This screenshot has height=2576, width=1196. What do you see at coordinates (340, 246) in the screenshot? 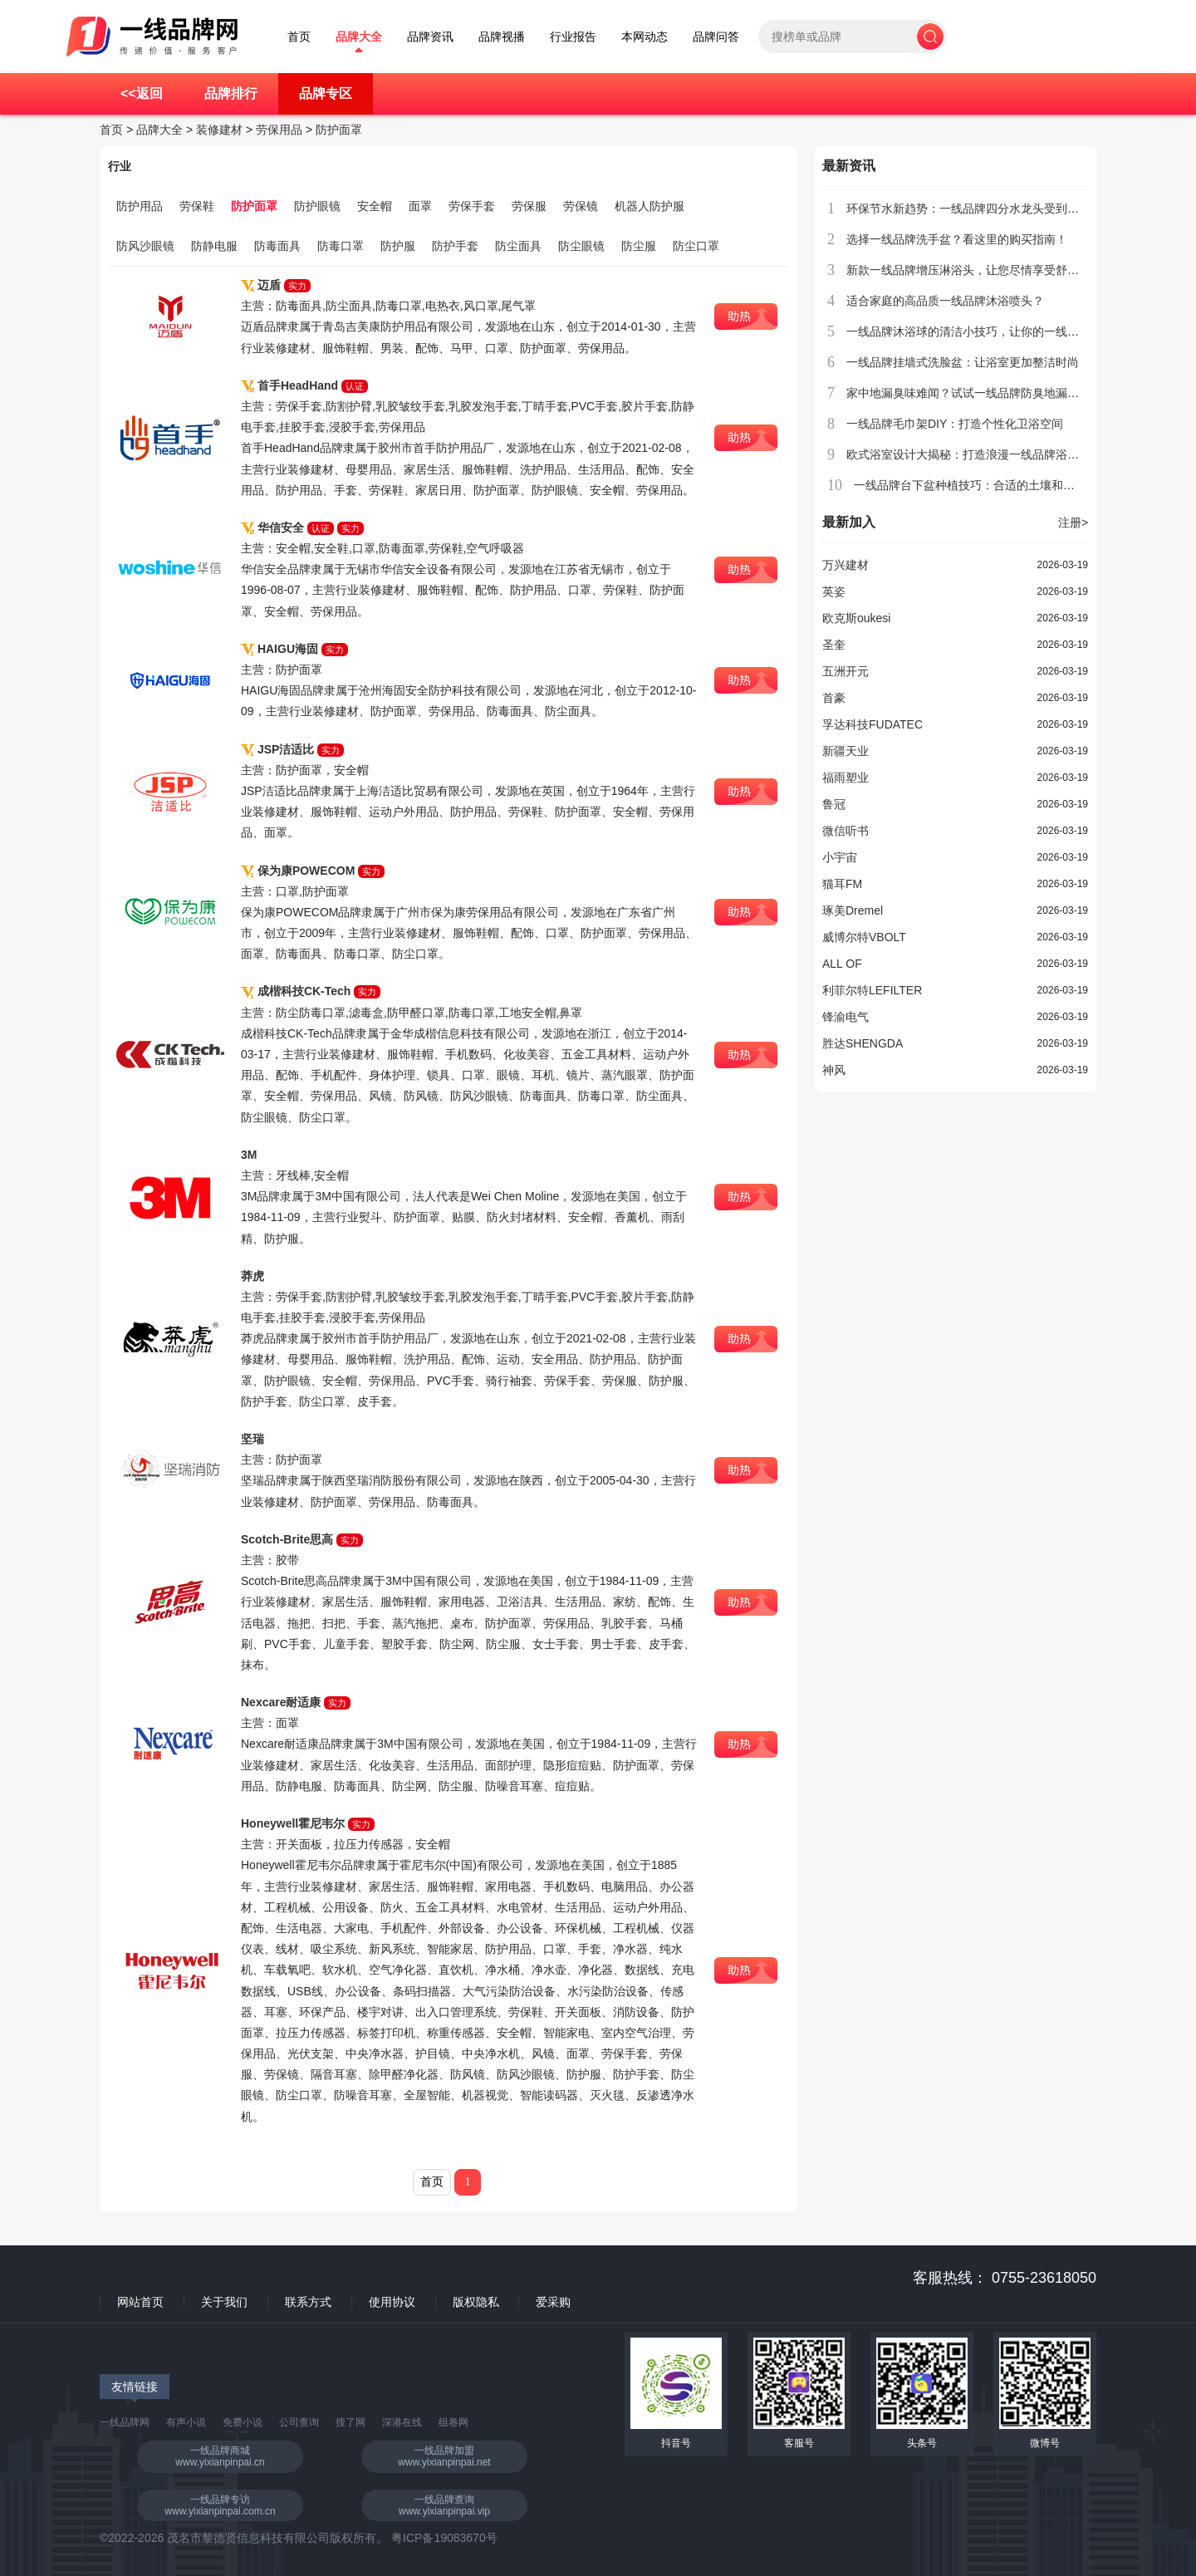
I see `防毒口罩` at bounding box center [340, 246].